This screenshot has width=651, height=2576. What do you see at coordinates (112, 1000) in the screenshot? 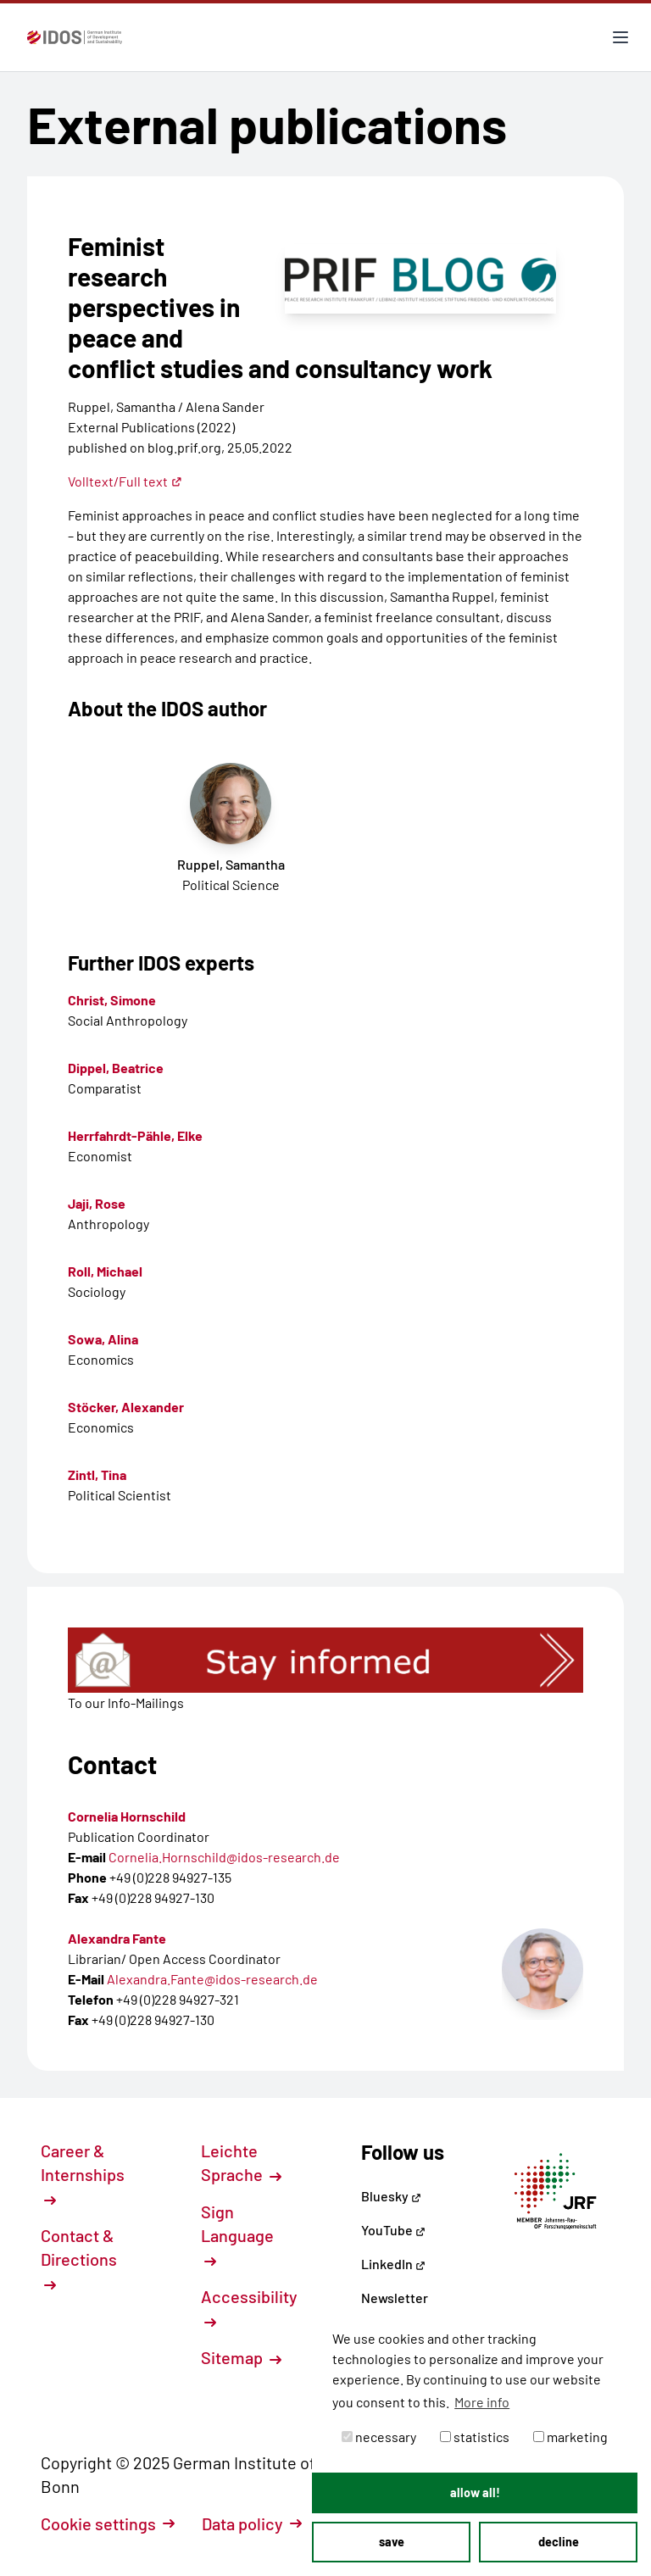
I see `Christ, Simone` at bounding box center [112, 1000].